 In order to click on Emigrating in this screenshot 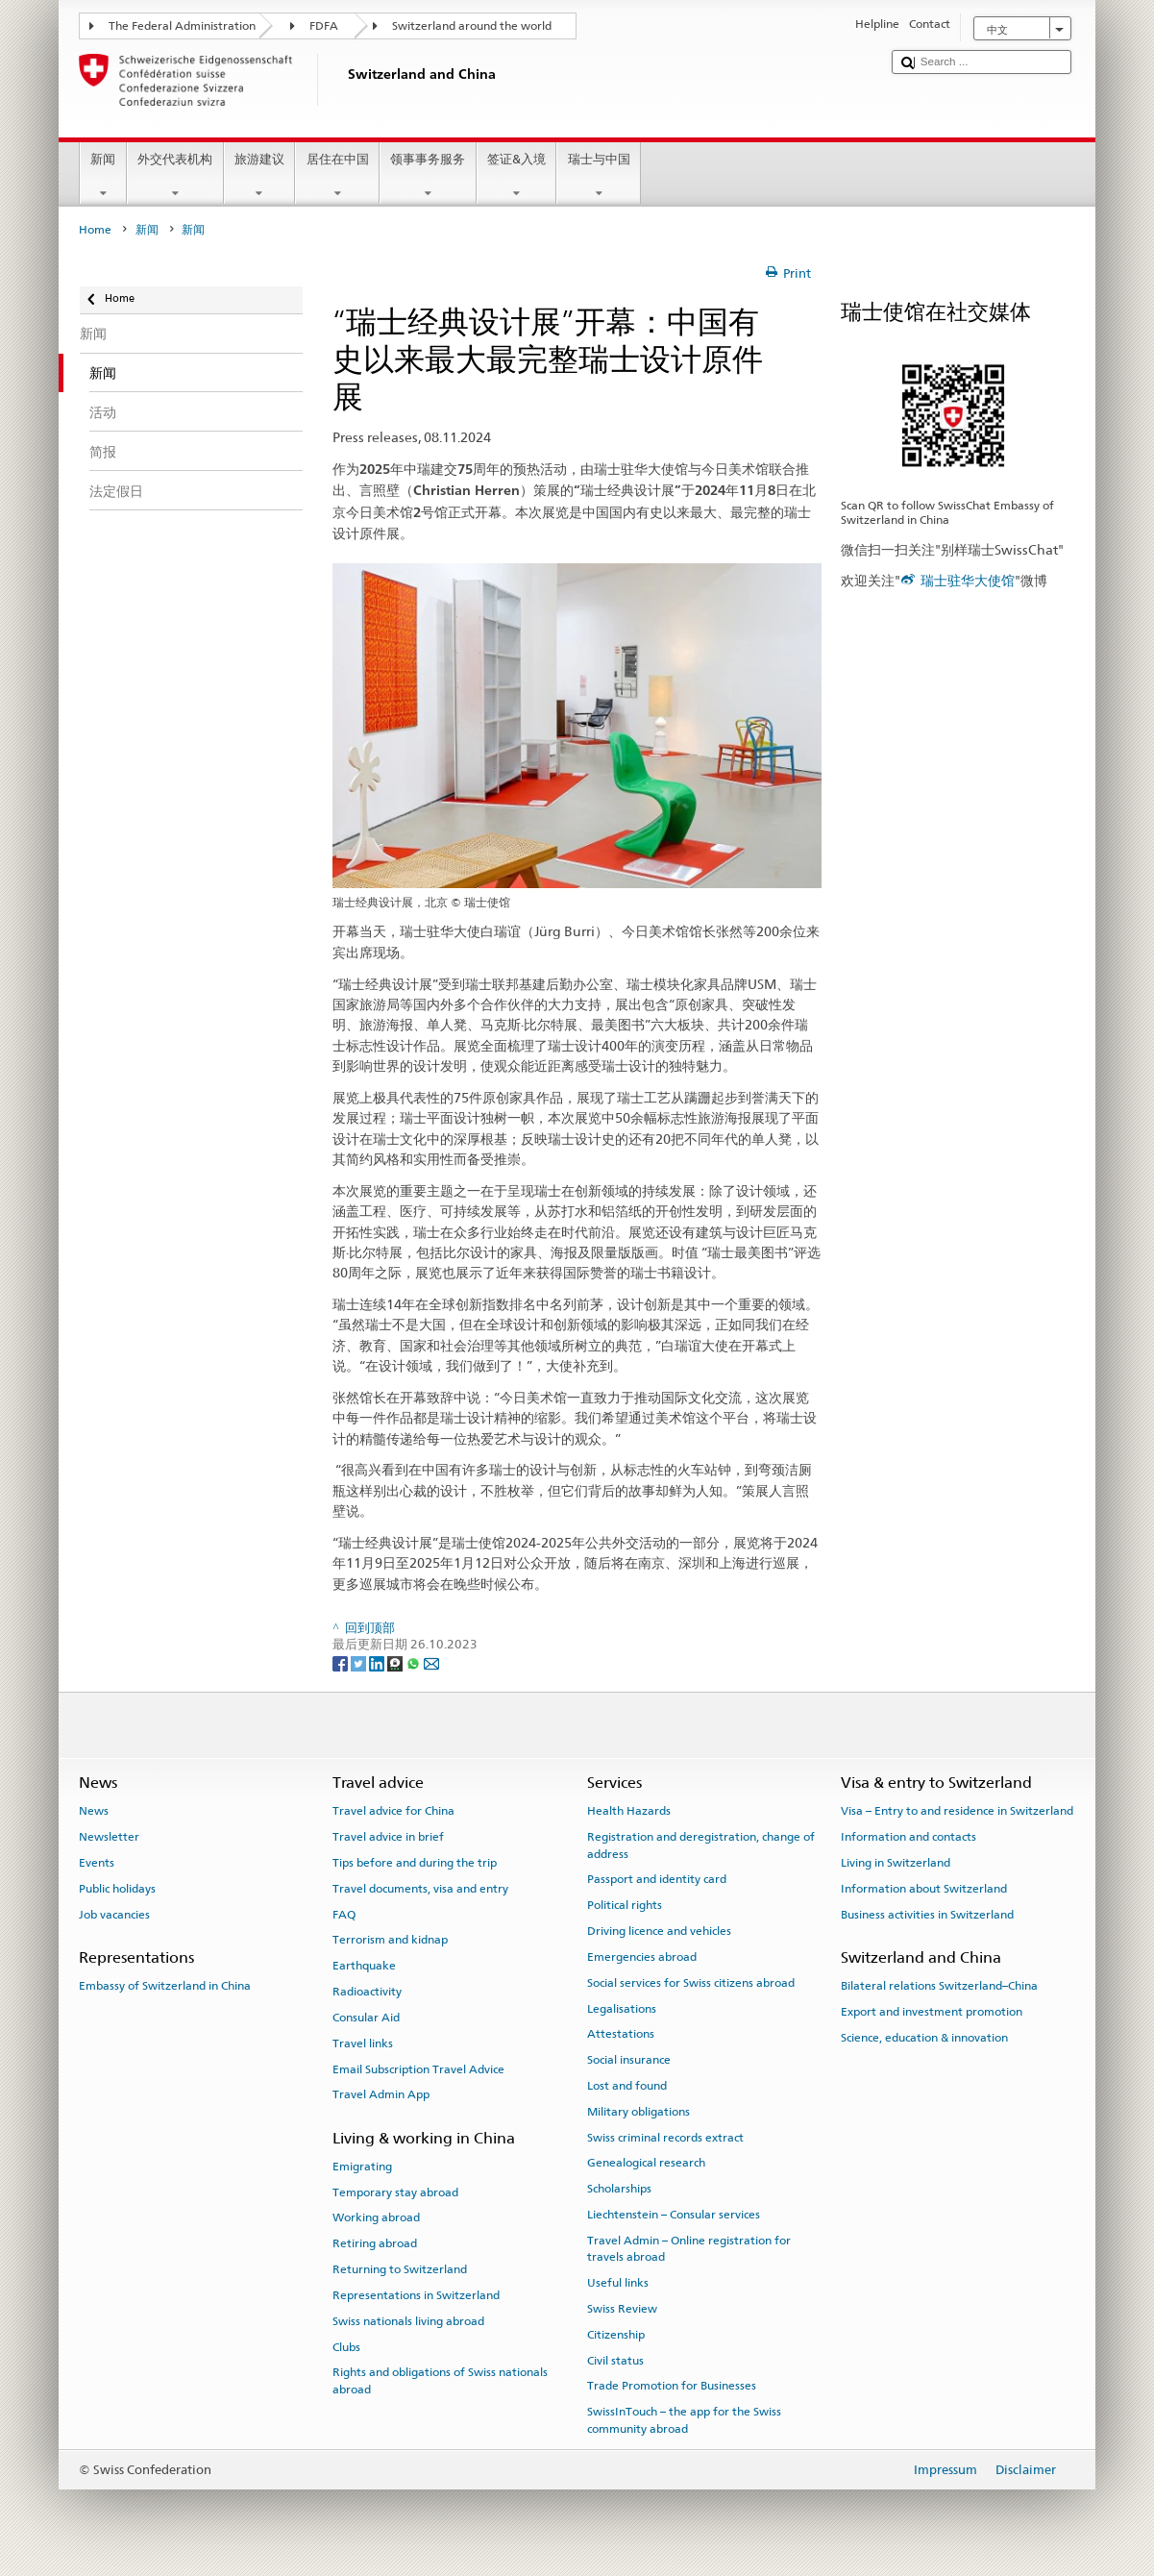, I will do `click(362, 2166)`.